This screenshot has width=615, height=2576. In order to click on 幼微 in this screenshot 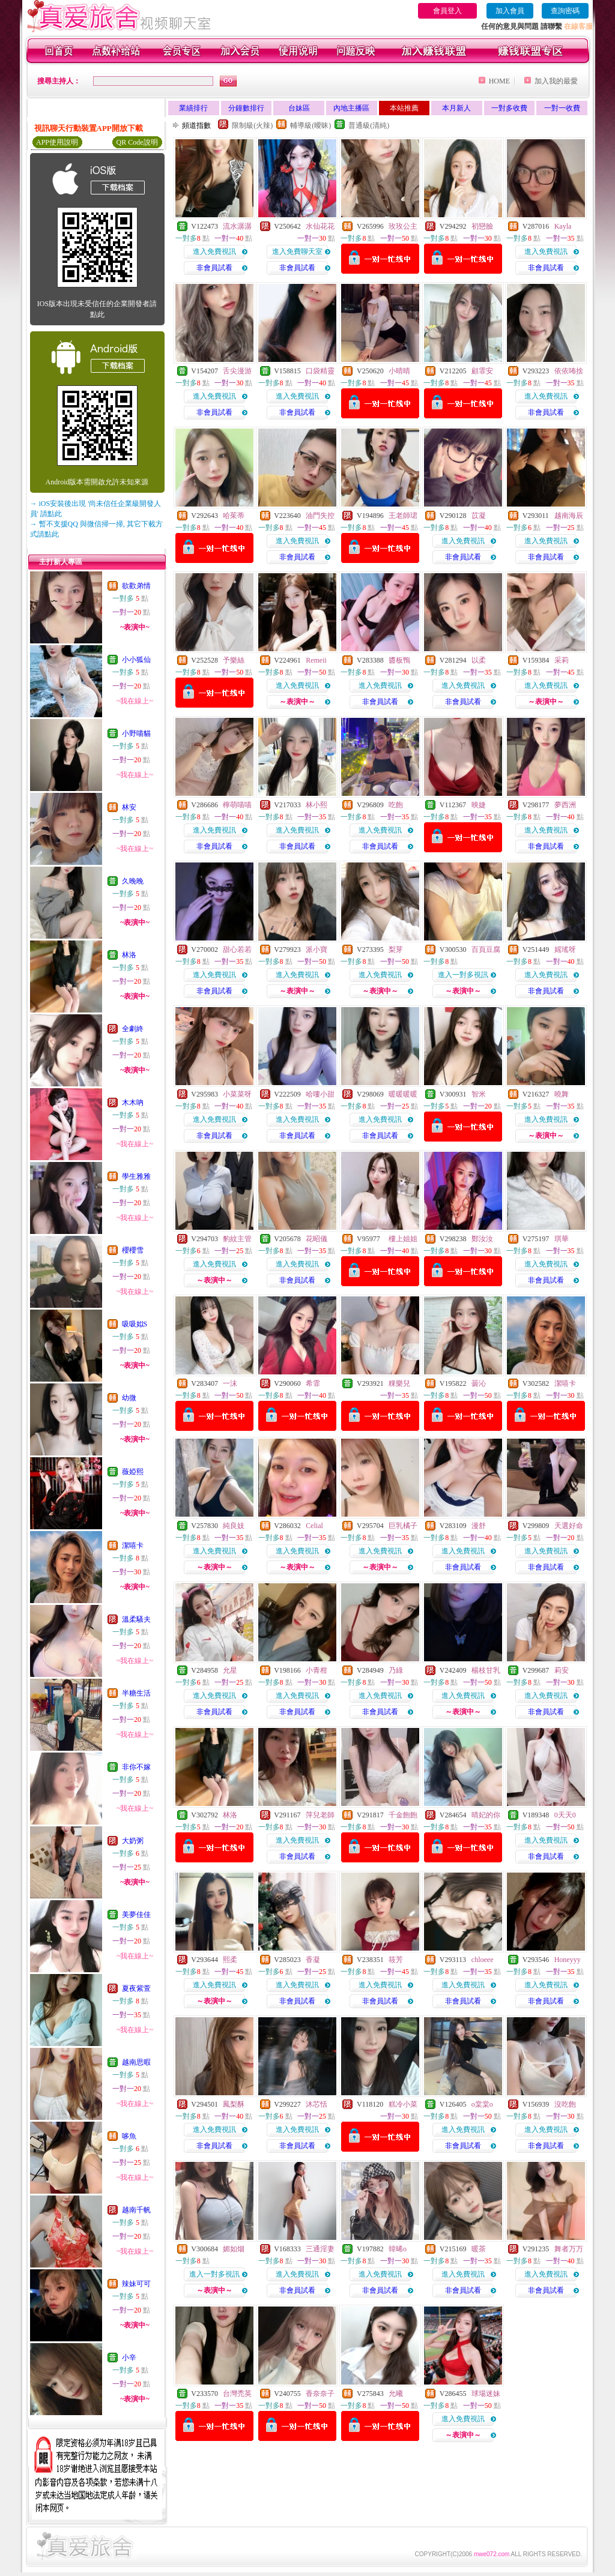, I will do `click(129, 1398)`.